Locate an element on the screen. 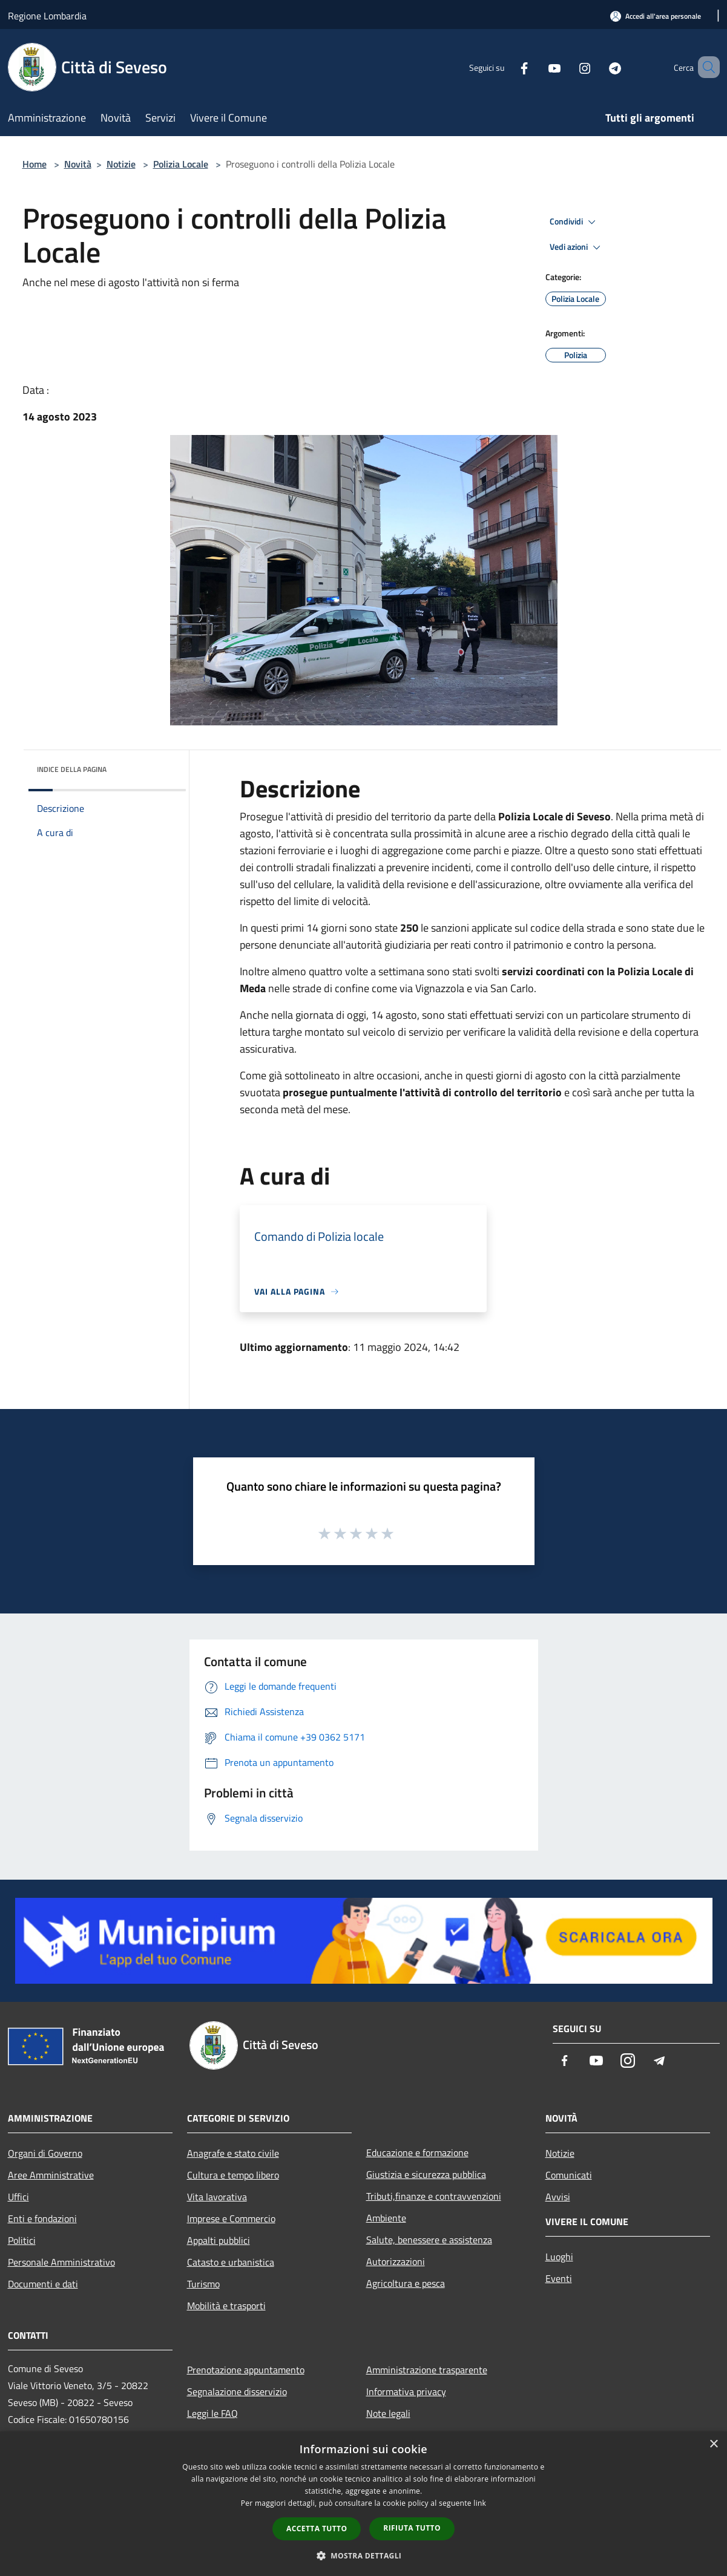 The image size is (727, 2576). Notizie is located at coordinates (121, 164).